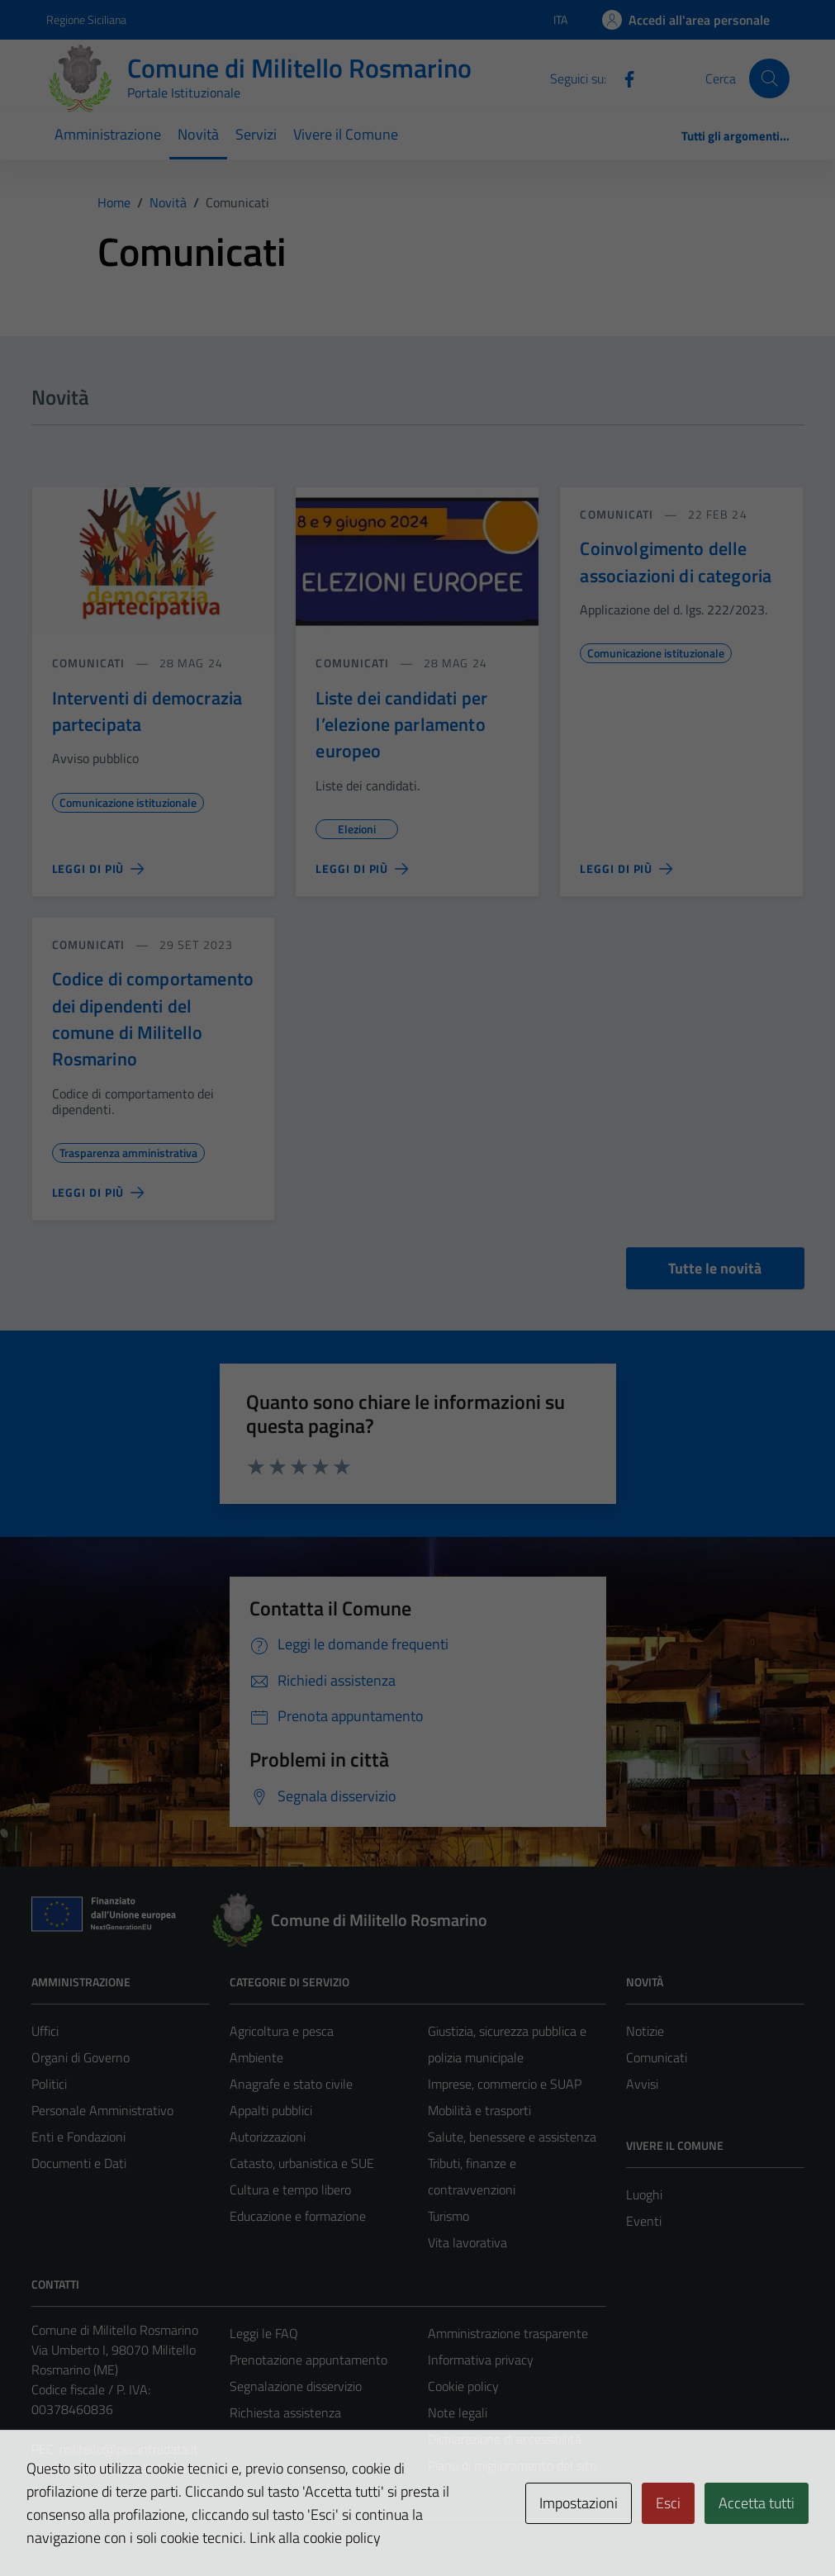 The height and width of the screenshot is (2576, 835). Describe the element at coordinates (512, 2137) in the screenshot. I see `Salute, benessere e assistenza` at that location.